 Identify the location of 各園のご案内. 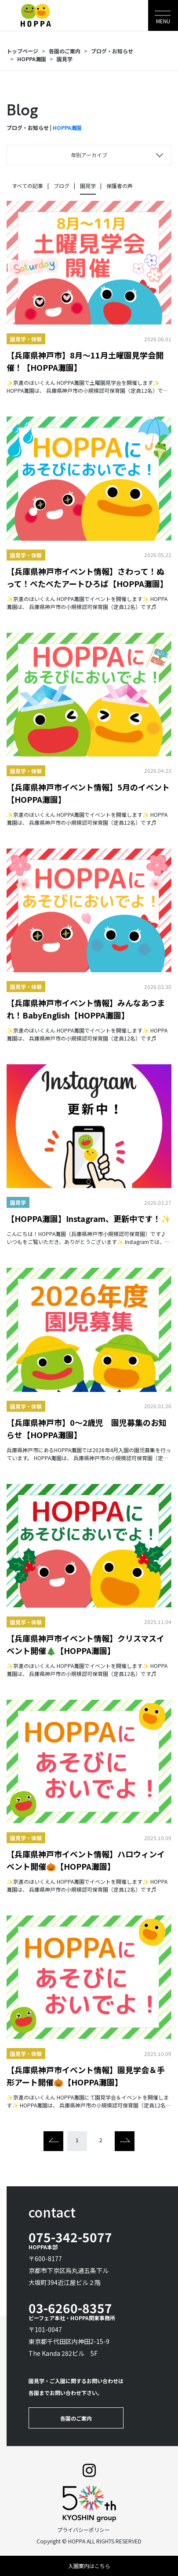
(64, 51).